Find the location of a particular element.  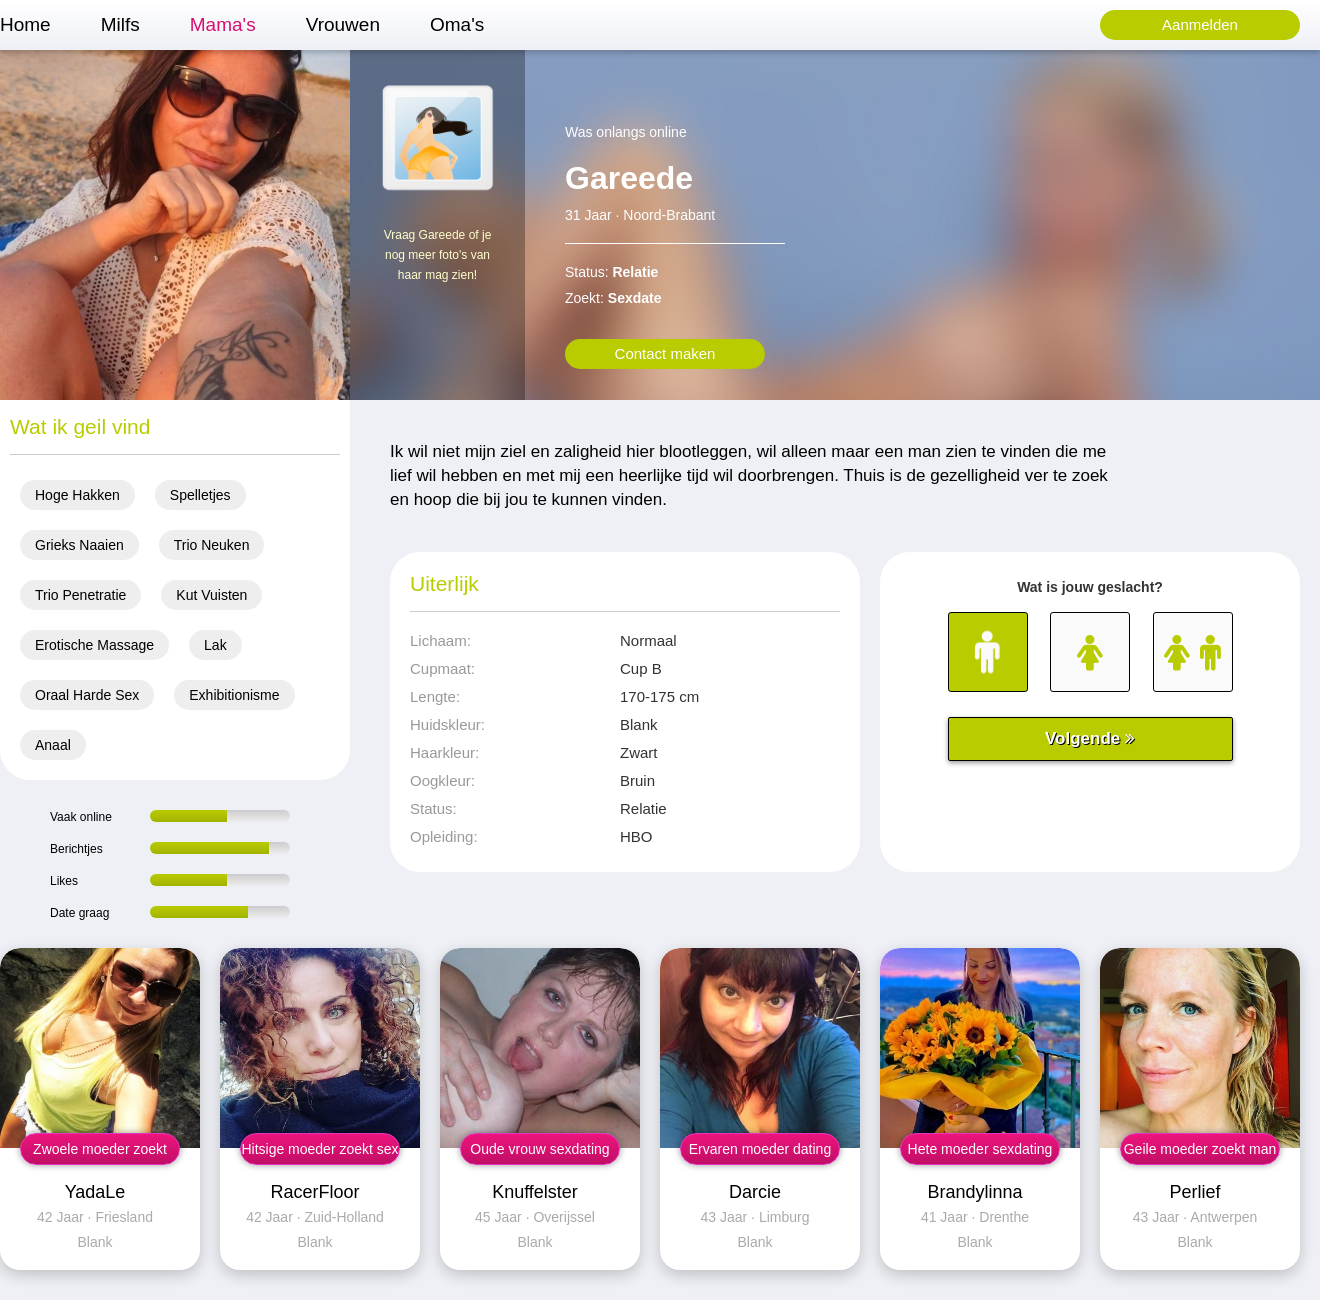

Ervaren moeder dating is located at coordinates (760, 1149).